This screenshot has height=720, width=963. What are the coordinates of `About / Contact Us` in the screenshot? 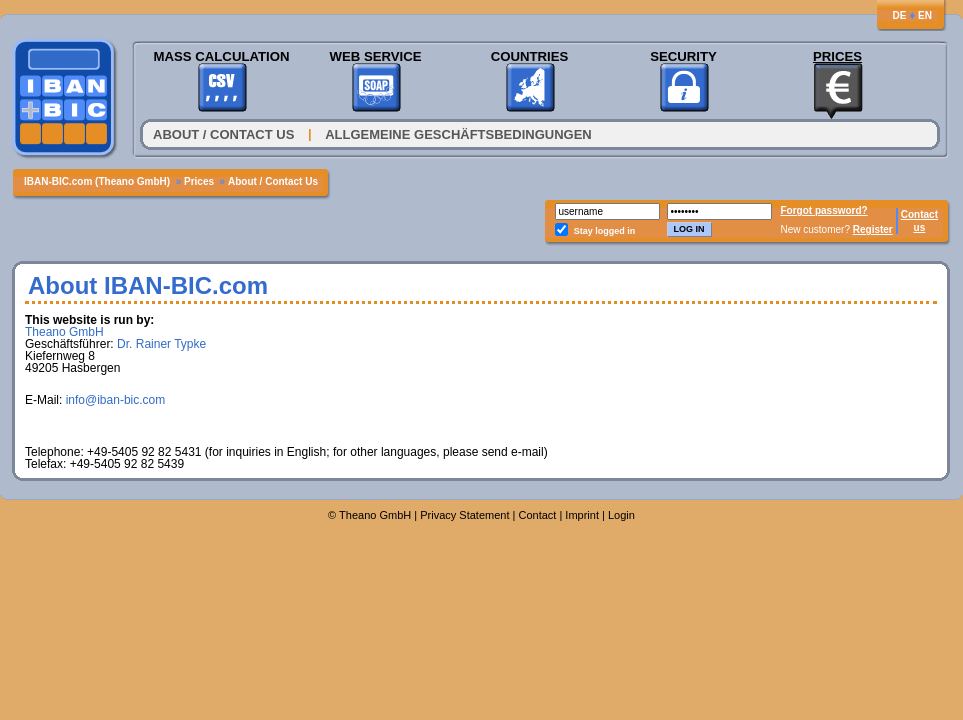 It's located at (223, 134).